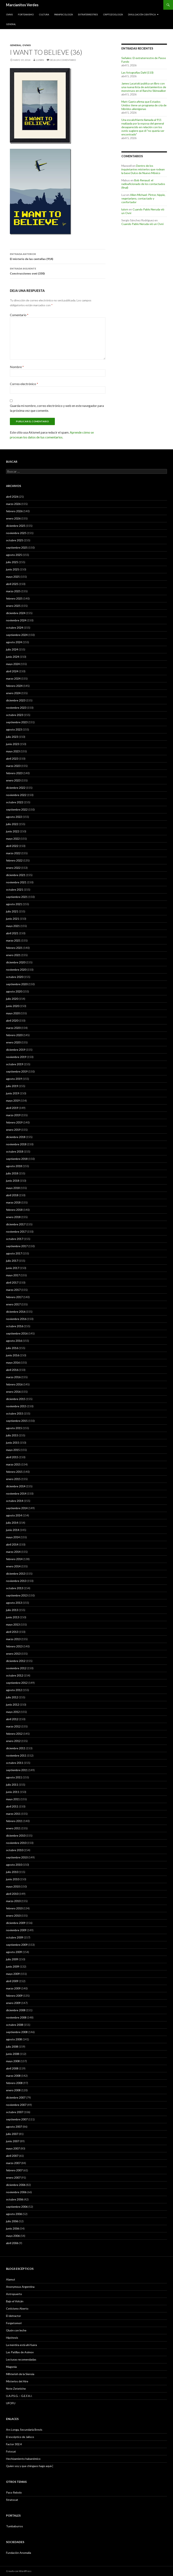 This screenshot has height=2576, width=173. I want to click on Correo electrónico, so click(24, 384).